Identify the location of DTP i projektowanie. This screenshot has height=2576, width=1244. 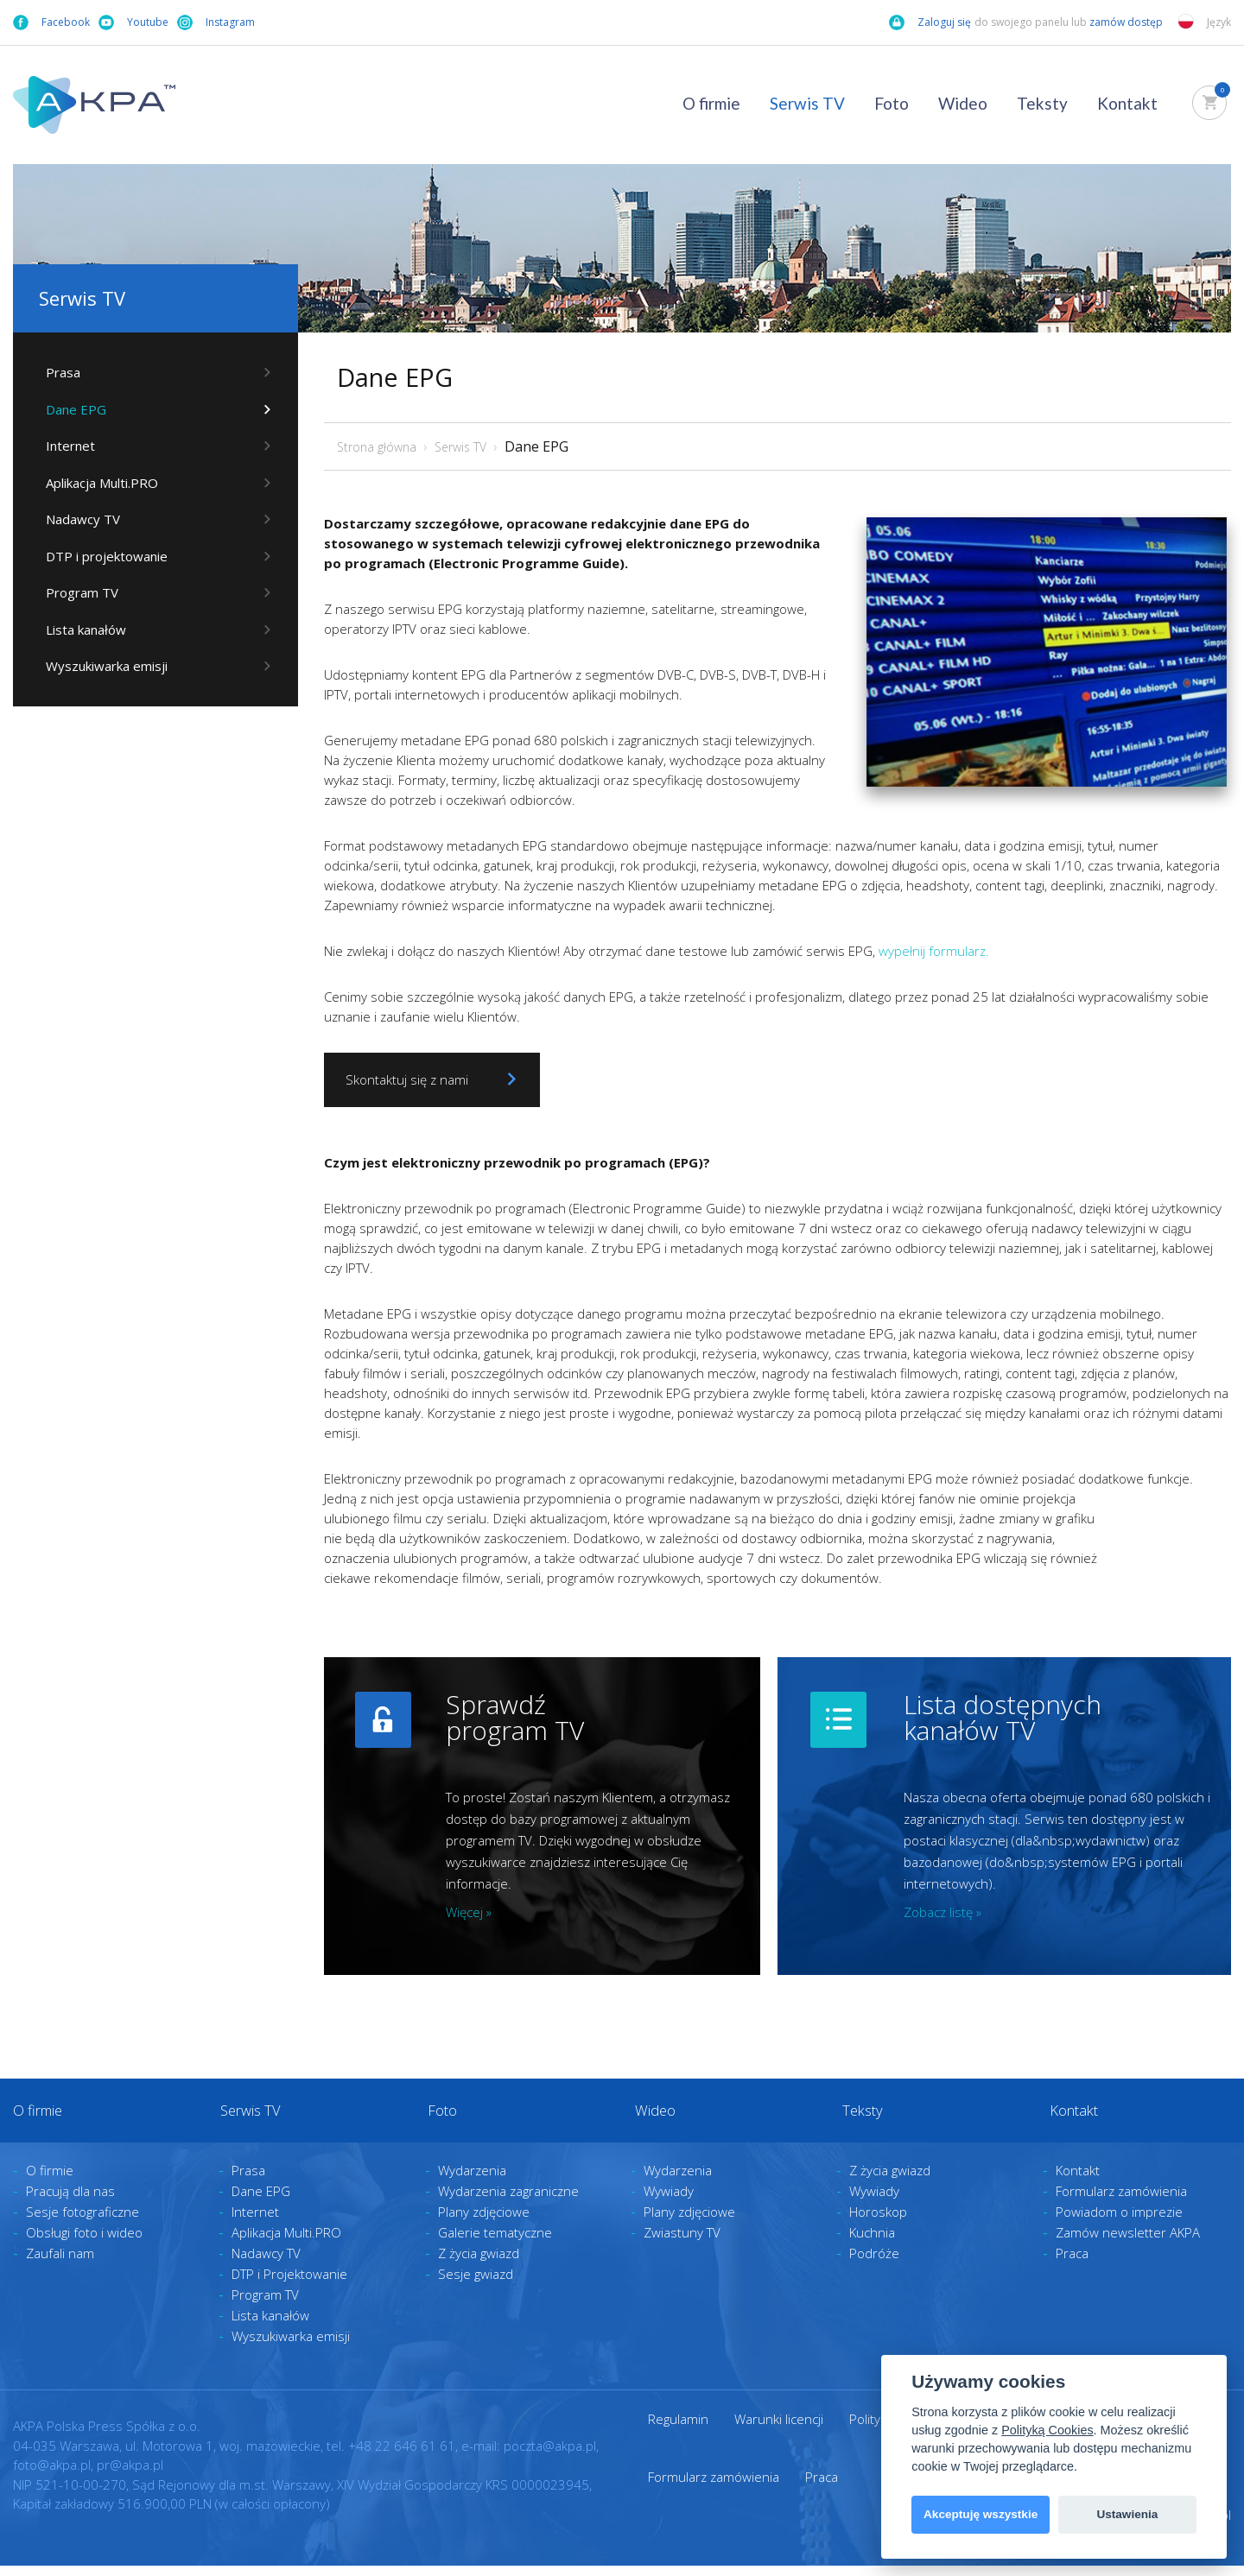
(100, 560).